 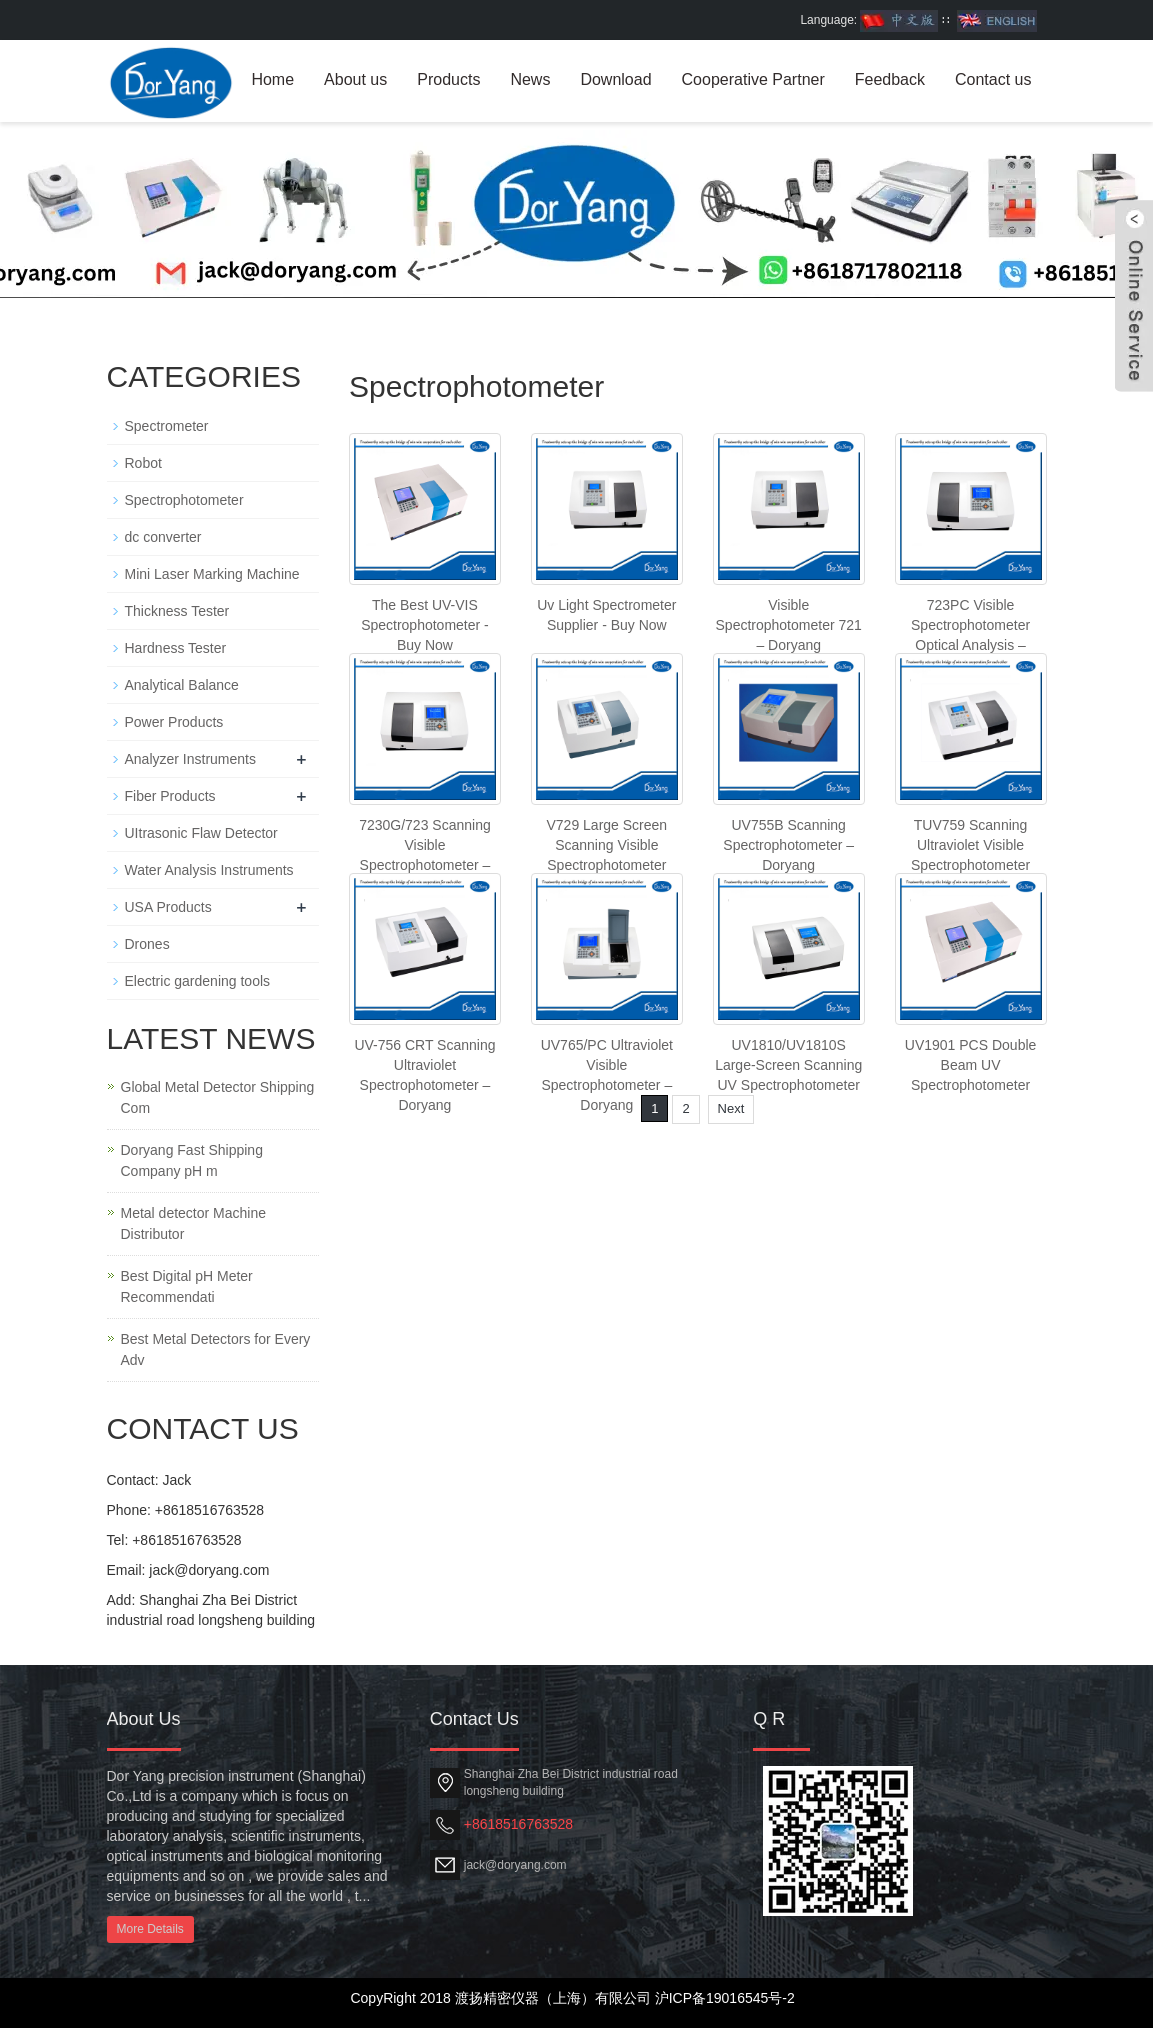 I want to click on More Details, so click(x=150, y=1929).